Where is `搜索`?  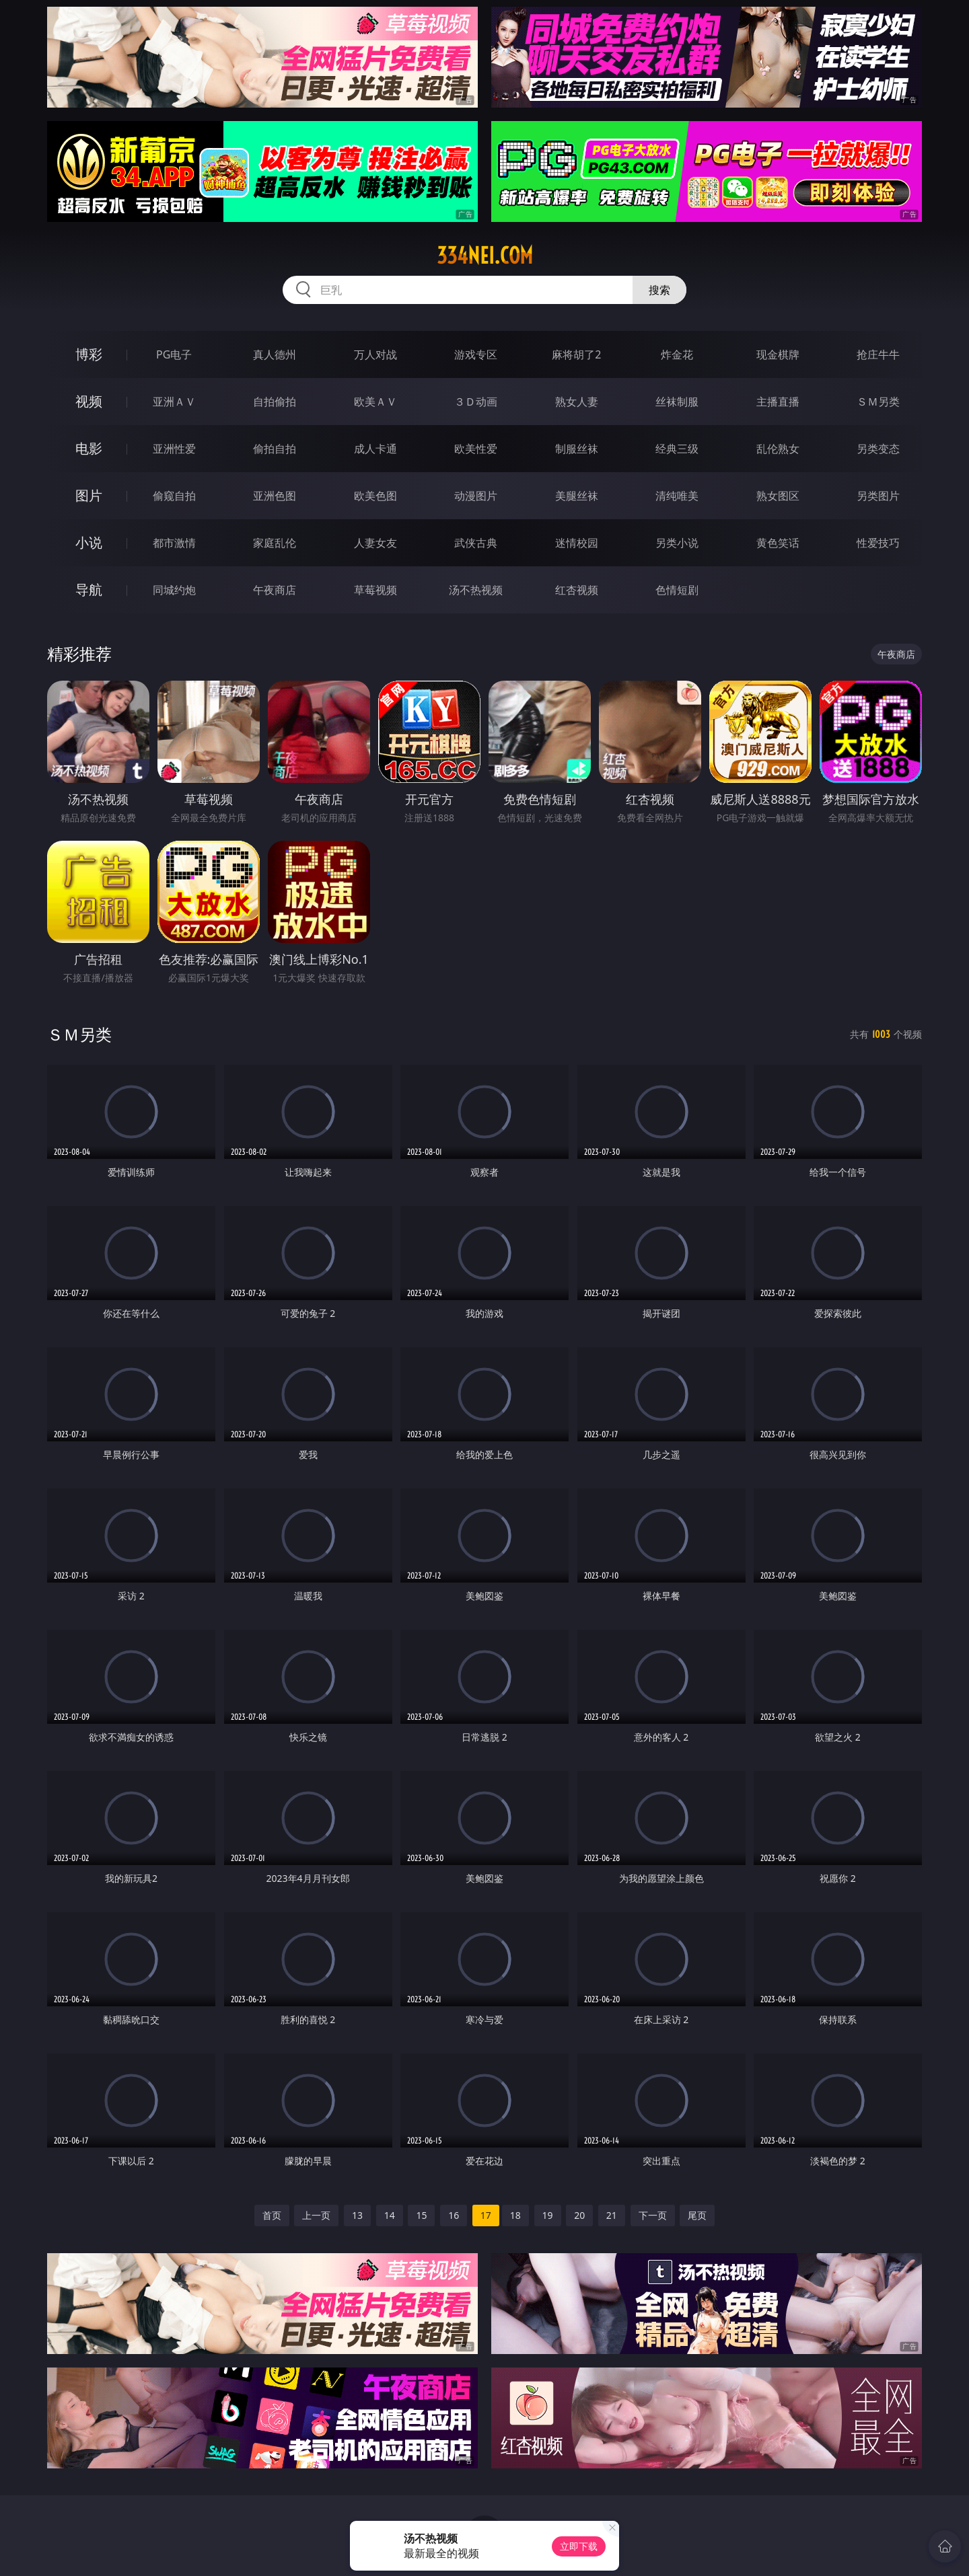 搜索 is located at coordinates (659, 289).